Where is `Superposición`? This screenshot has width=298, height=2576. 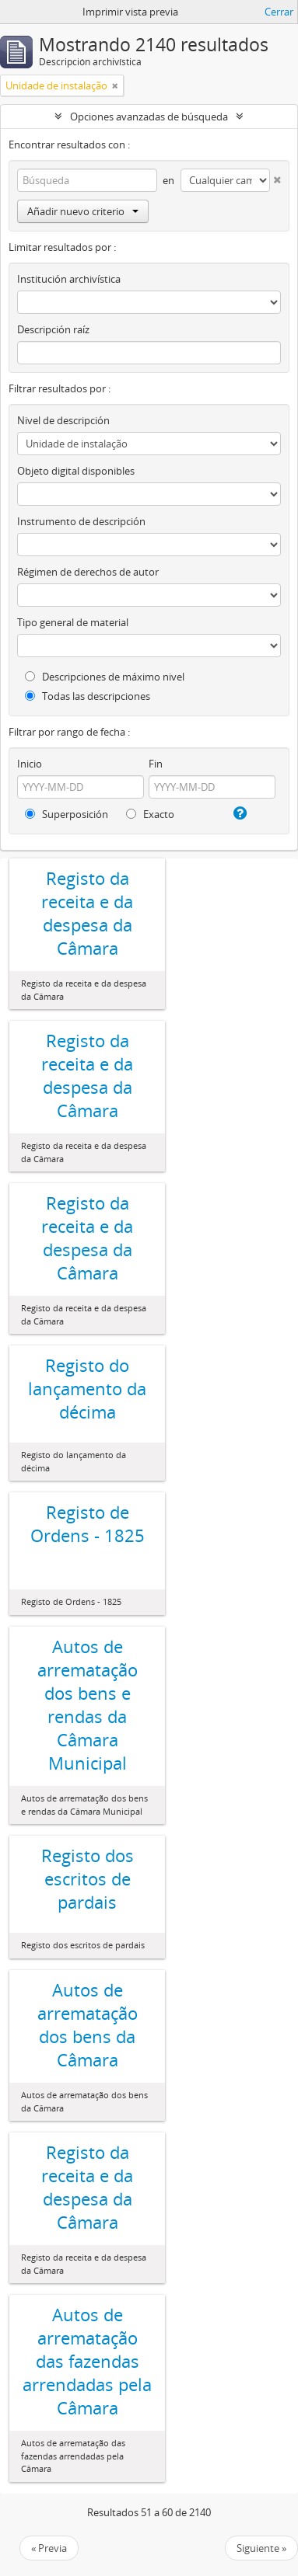
Superposición is located at coordinates (66, 814).